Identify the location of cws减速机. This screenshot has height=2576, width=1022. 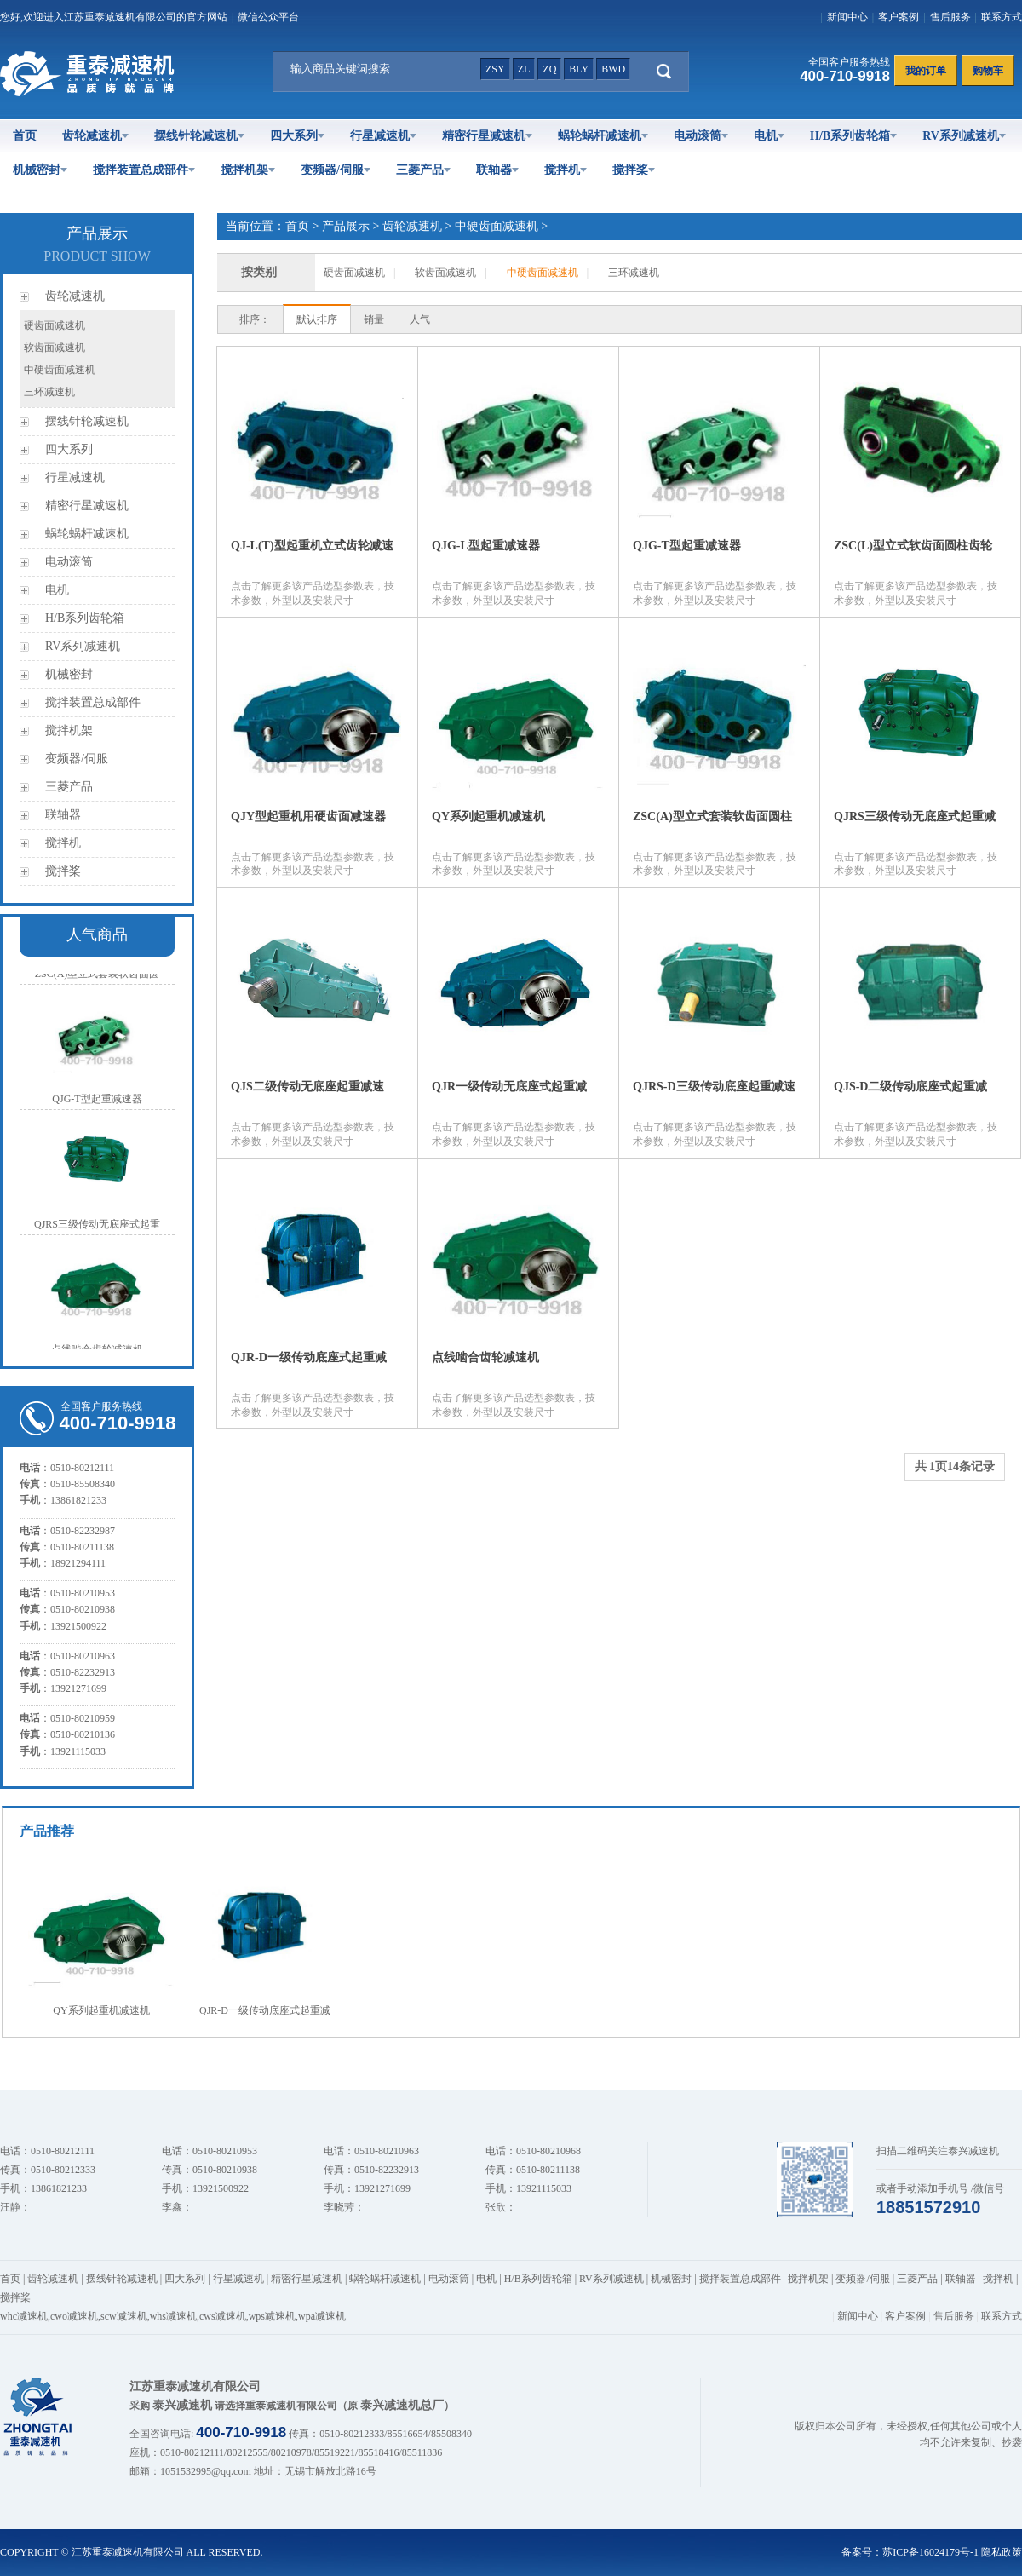
(222, 2316).